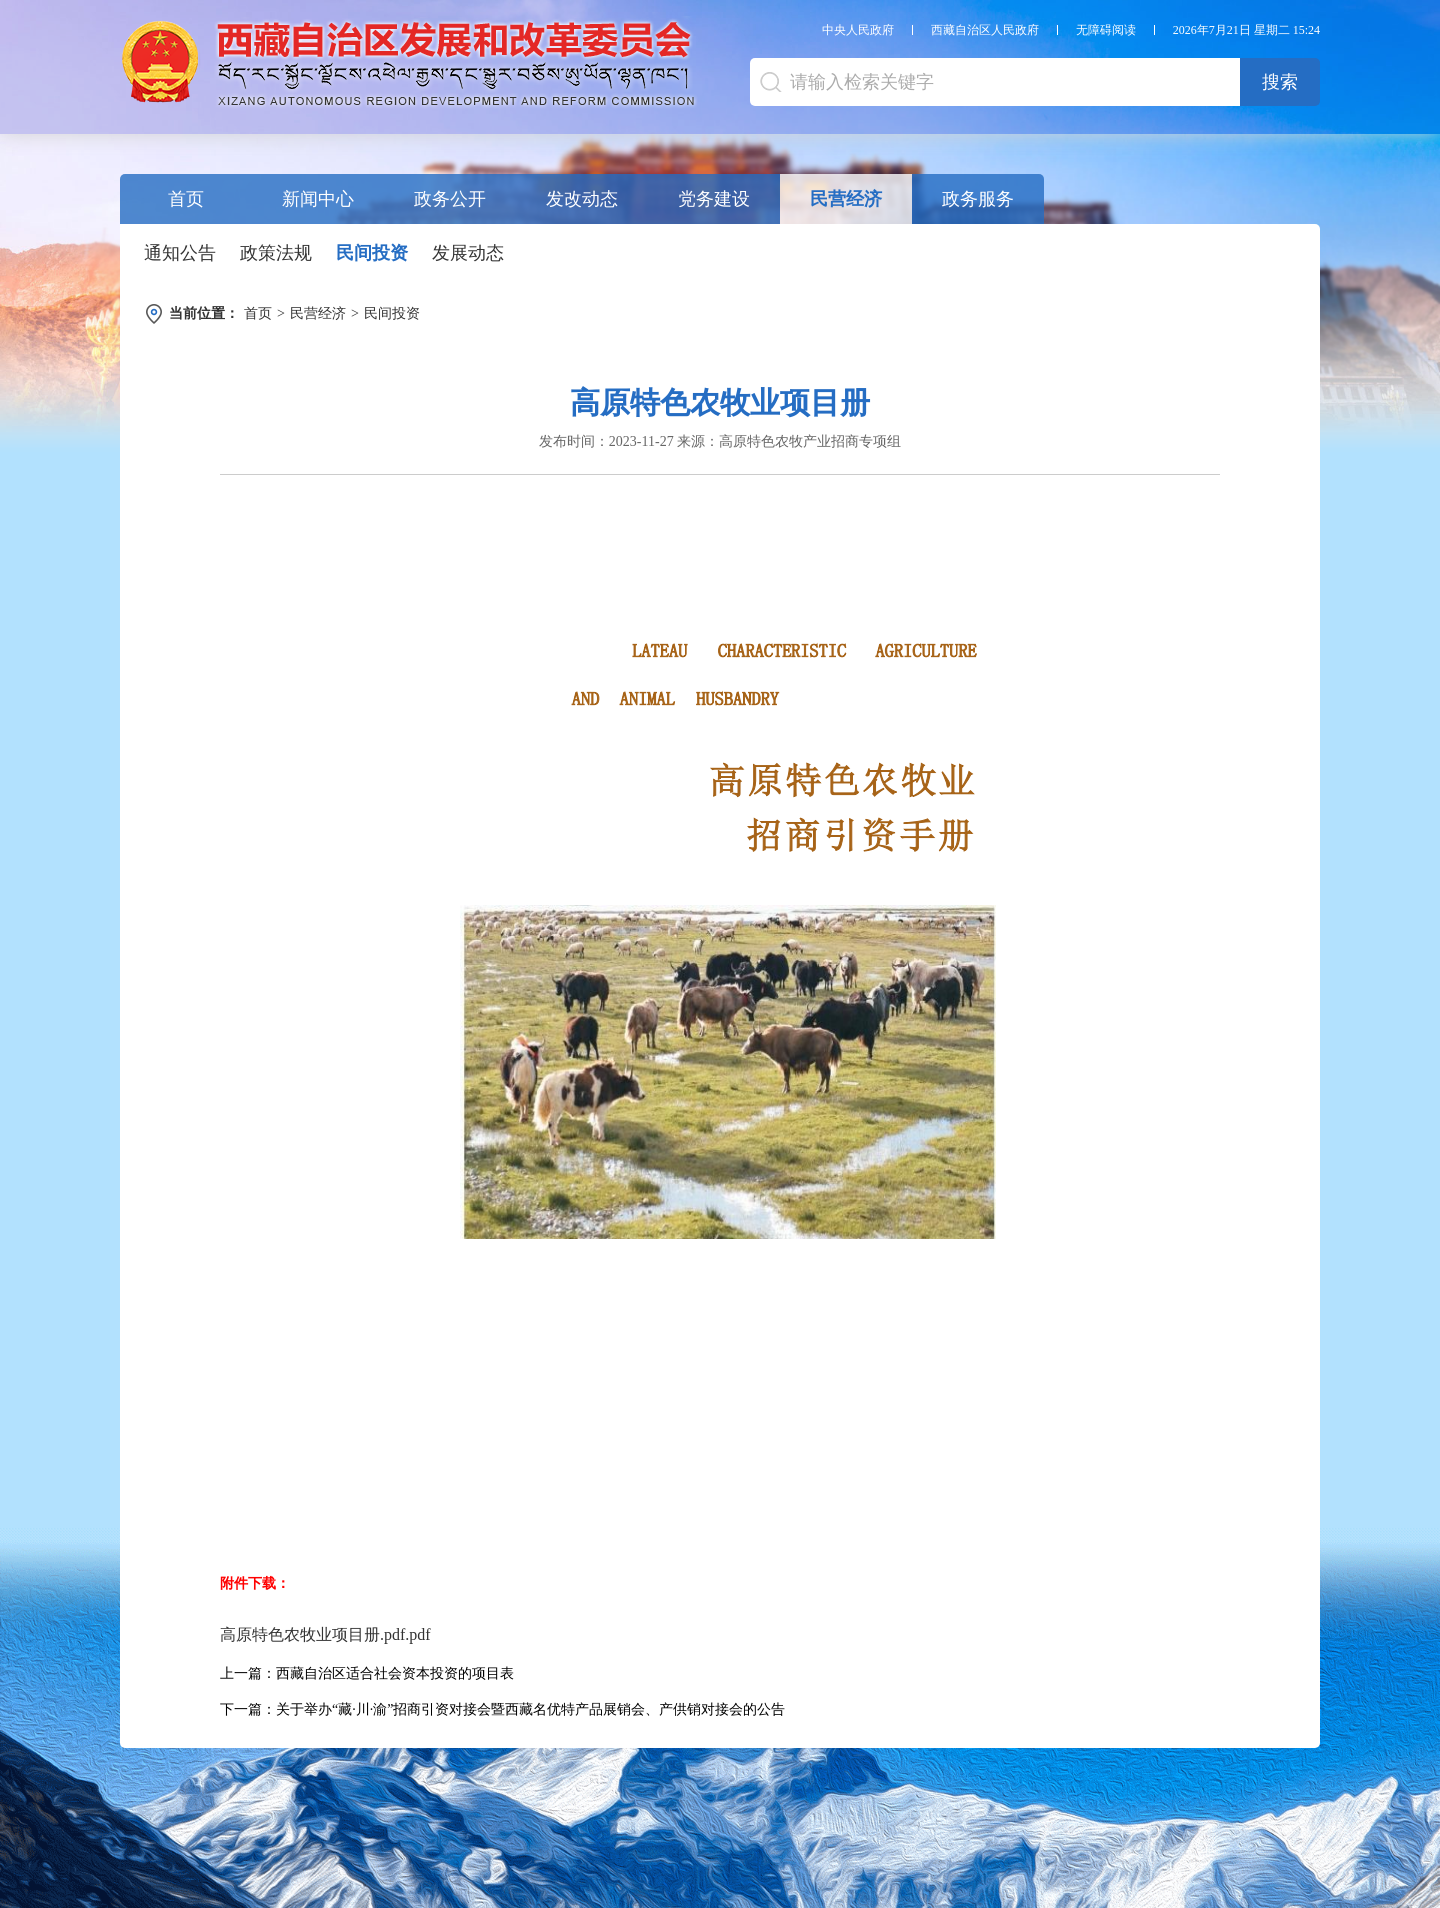 The width and height of the screenshot is (1440, 1908). What do you see at coordinates (714, 199) in the screenshot?
I see `党务建设` at bounding box center [714, 199].